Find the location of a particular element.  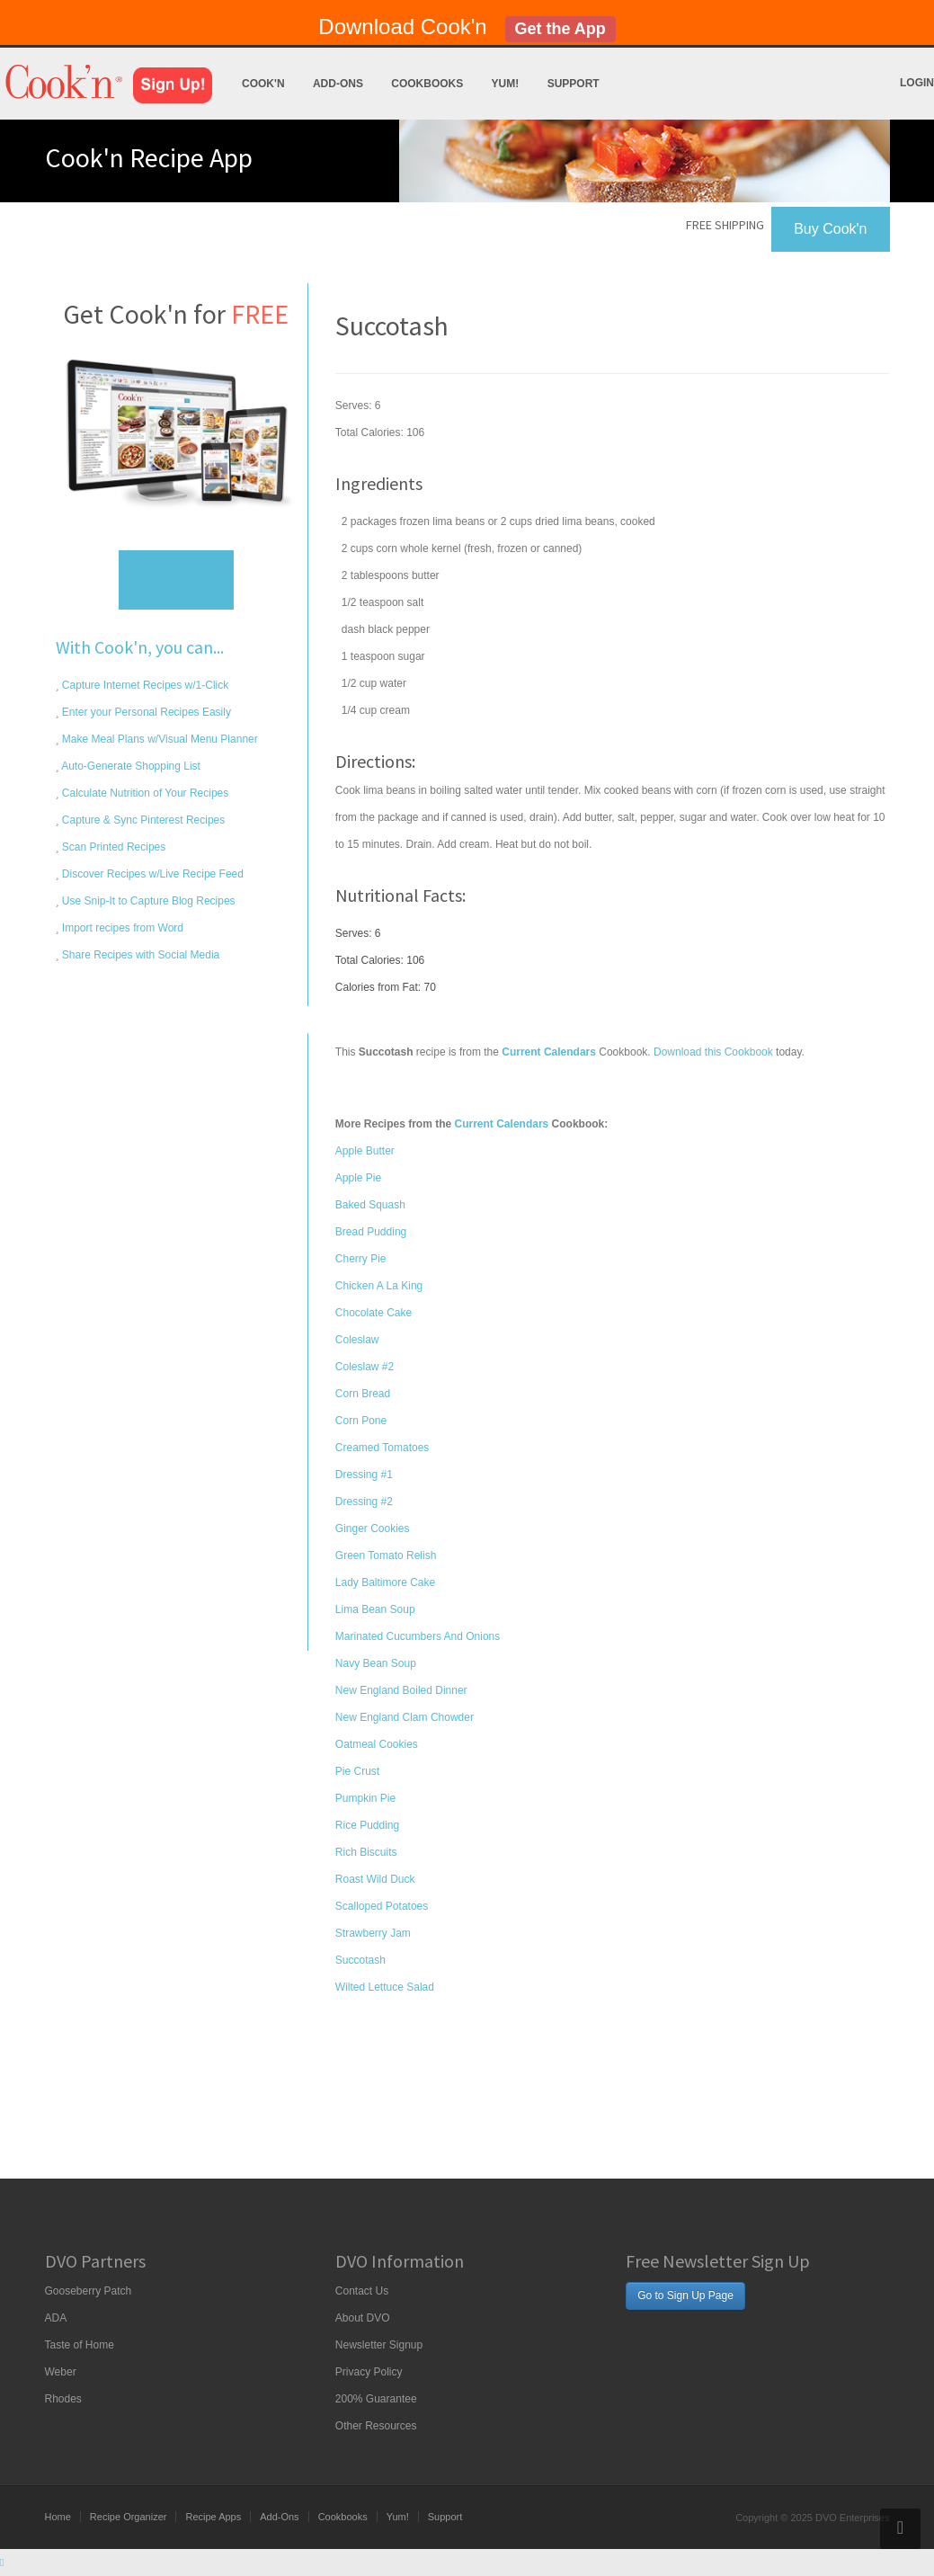

Gooseberry Patch is located at coordinates (88, 2291).